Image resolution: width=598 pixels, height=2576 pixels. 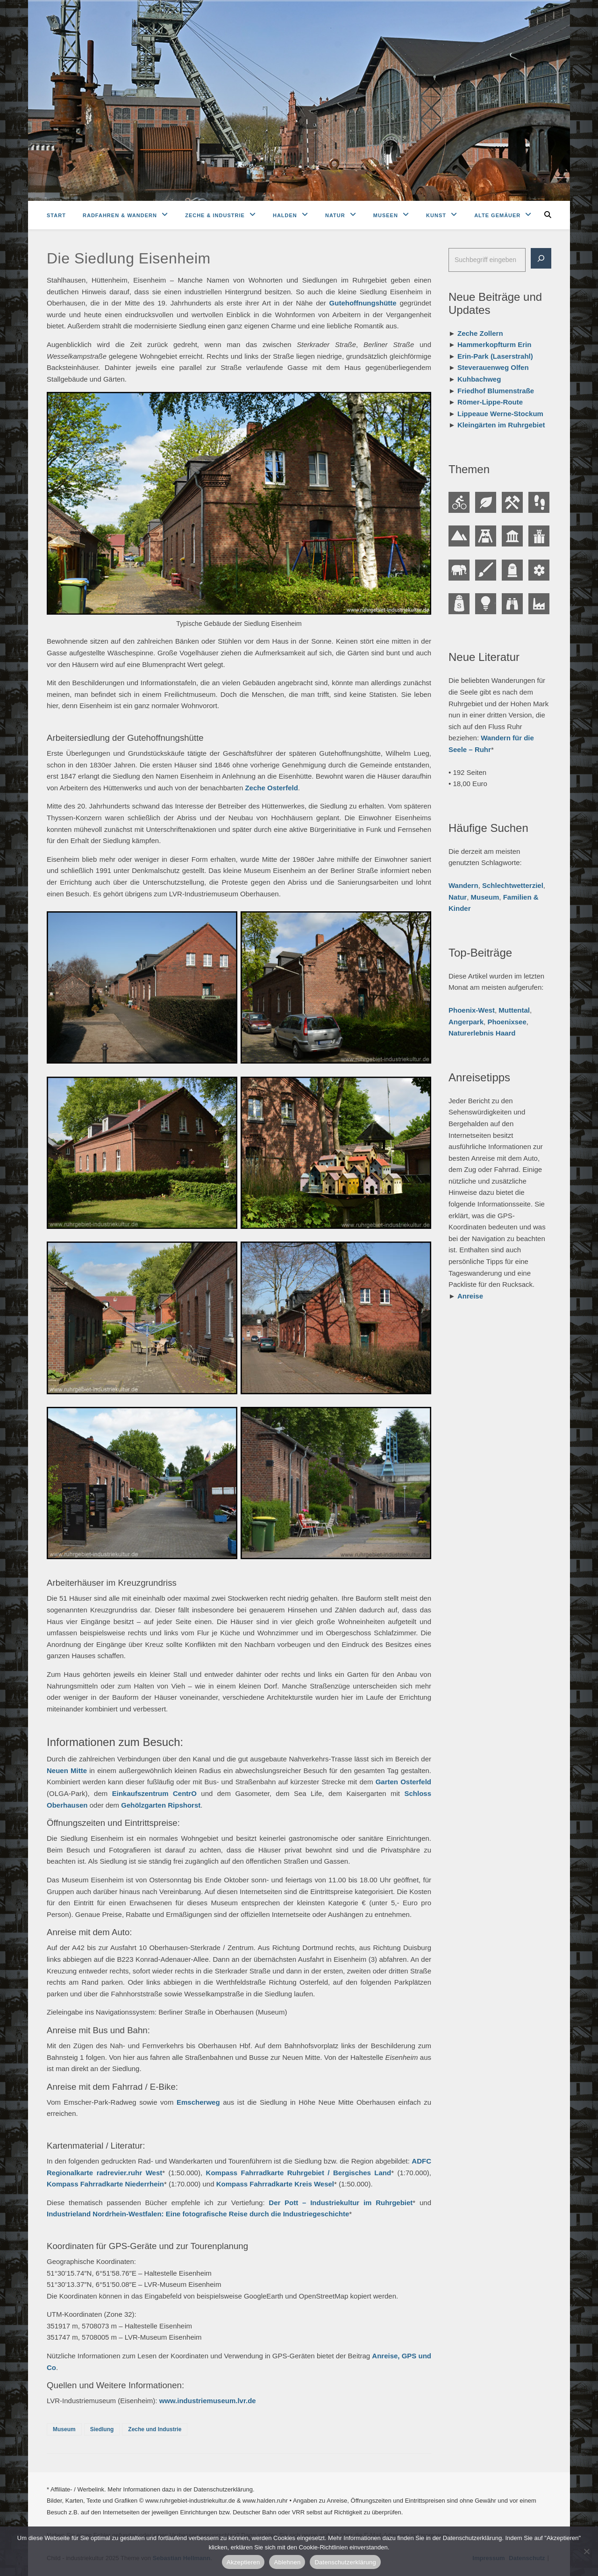 I want to click on Datenschutzerklärung, so click(x=345, y=2562).